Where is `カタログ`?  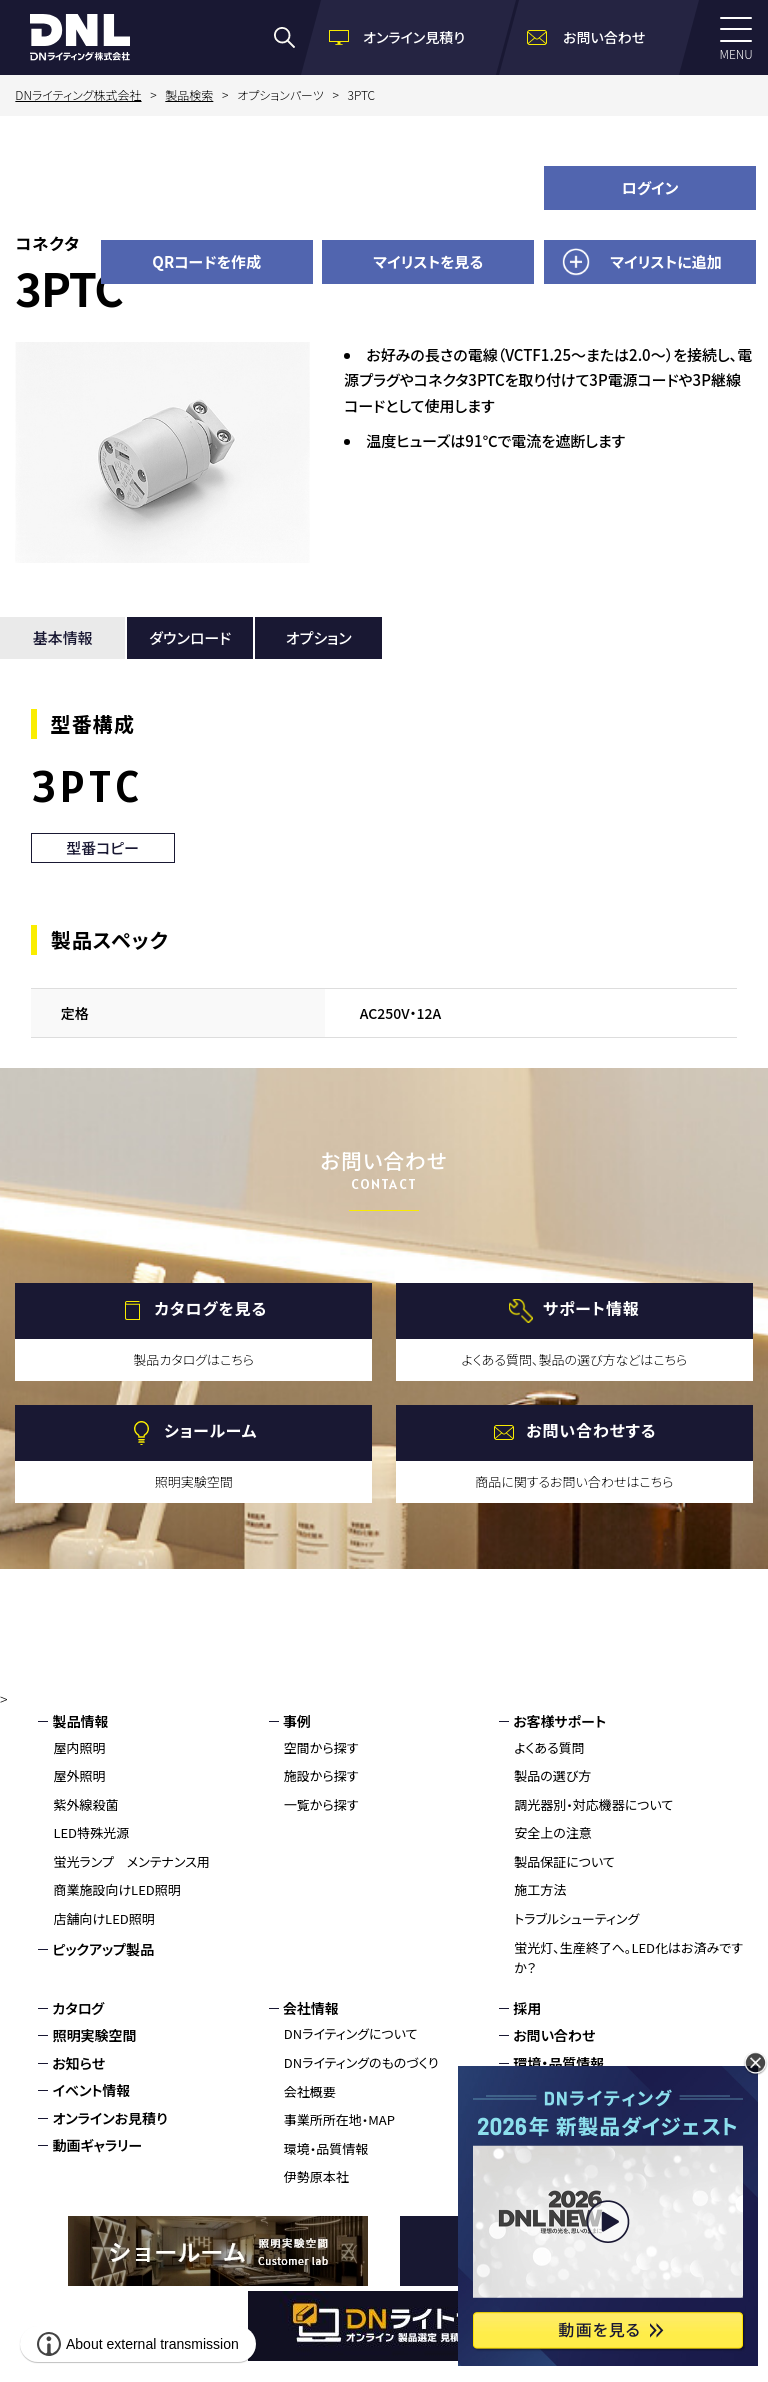
カタログ is located at coordinates (78, 2008).